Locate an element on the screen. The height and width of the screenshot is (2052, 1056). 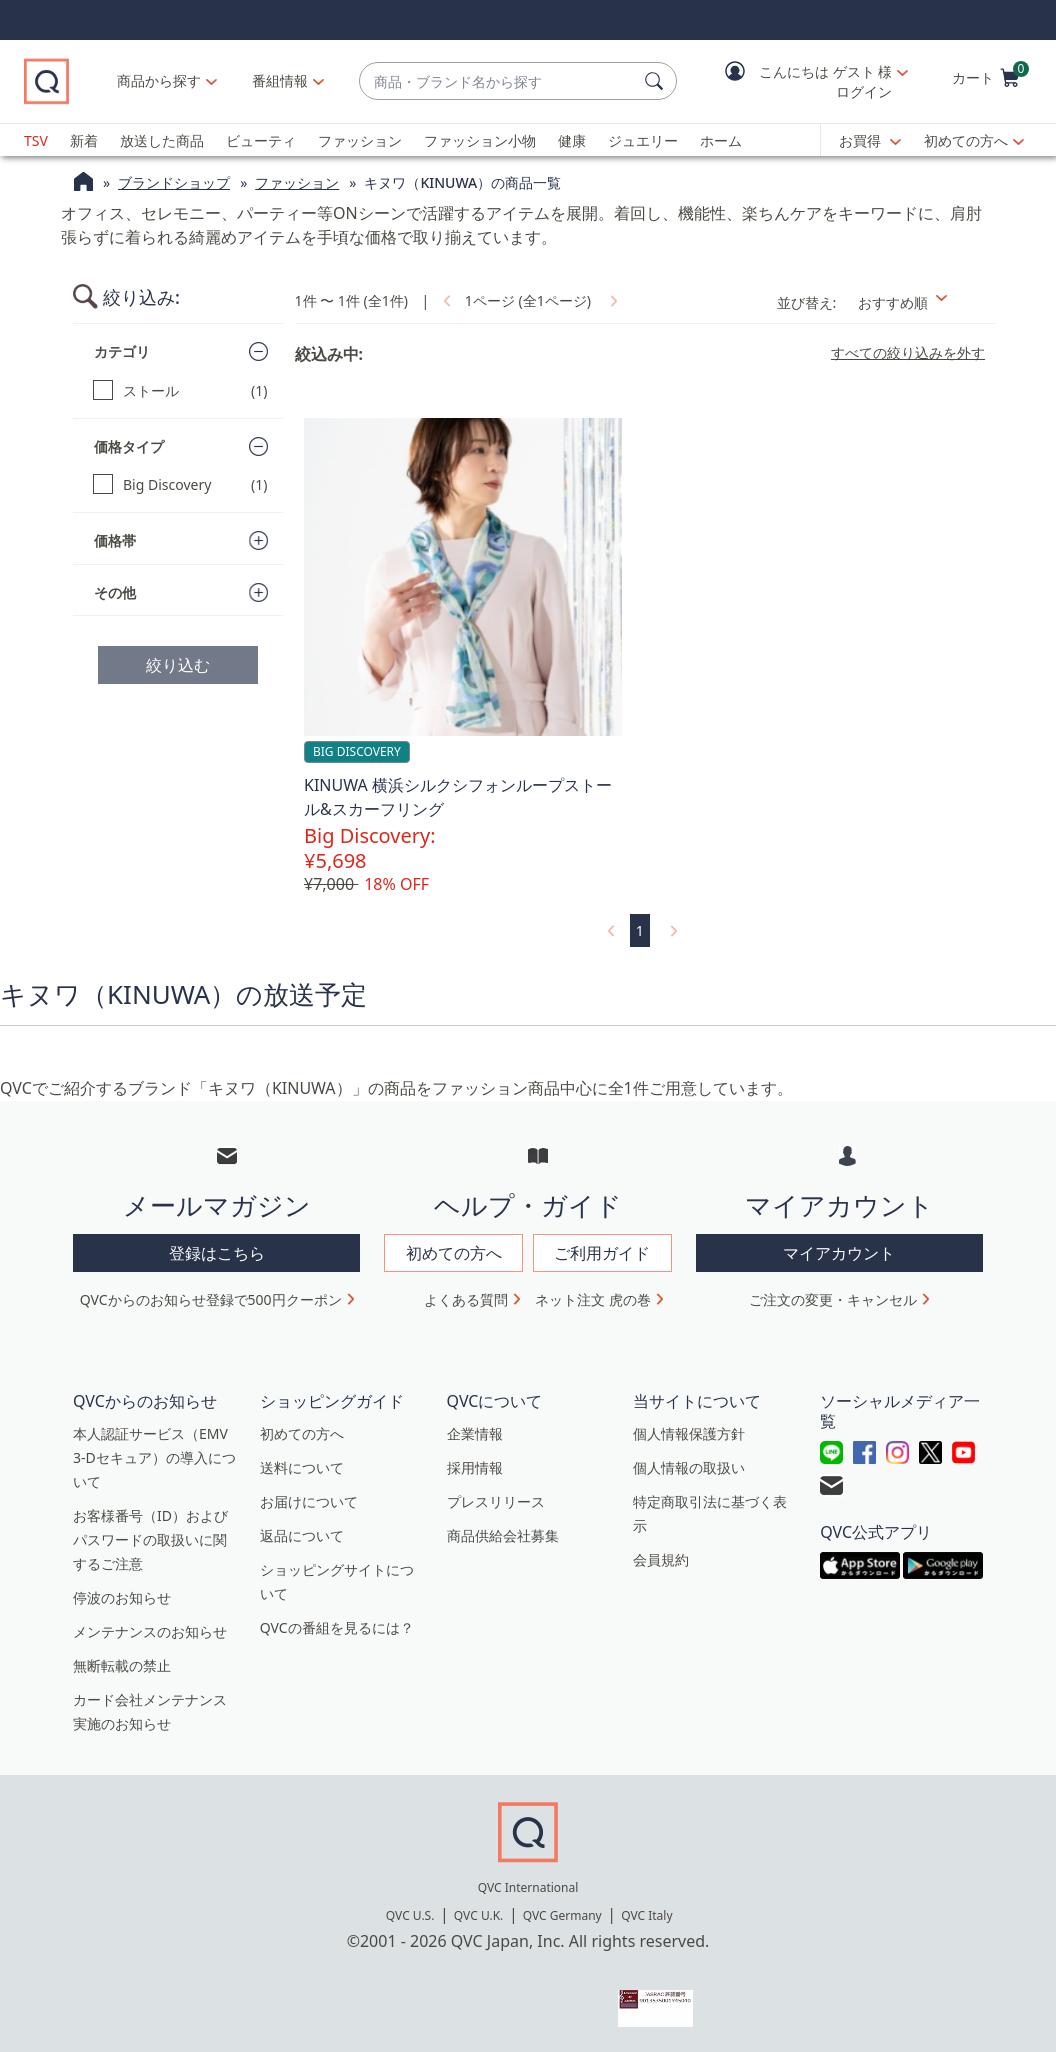
ホーム is located at coordinates (721, 140).